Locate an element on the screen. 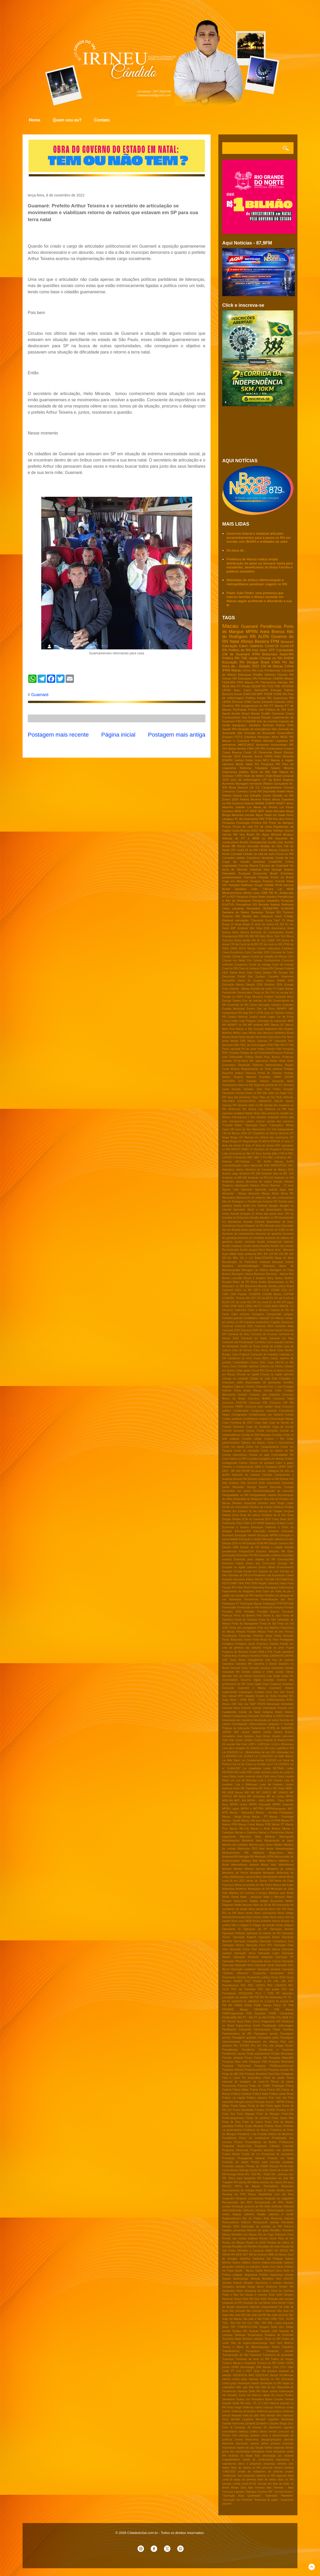 The image size is (320, 2576). Portomanguenses is located at coordinates (233, 2118).